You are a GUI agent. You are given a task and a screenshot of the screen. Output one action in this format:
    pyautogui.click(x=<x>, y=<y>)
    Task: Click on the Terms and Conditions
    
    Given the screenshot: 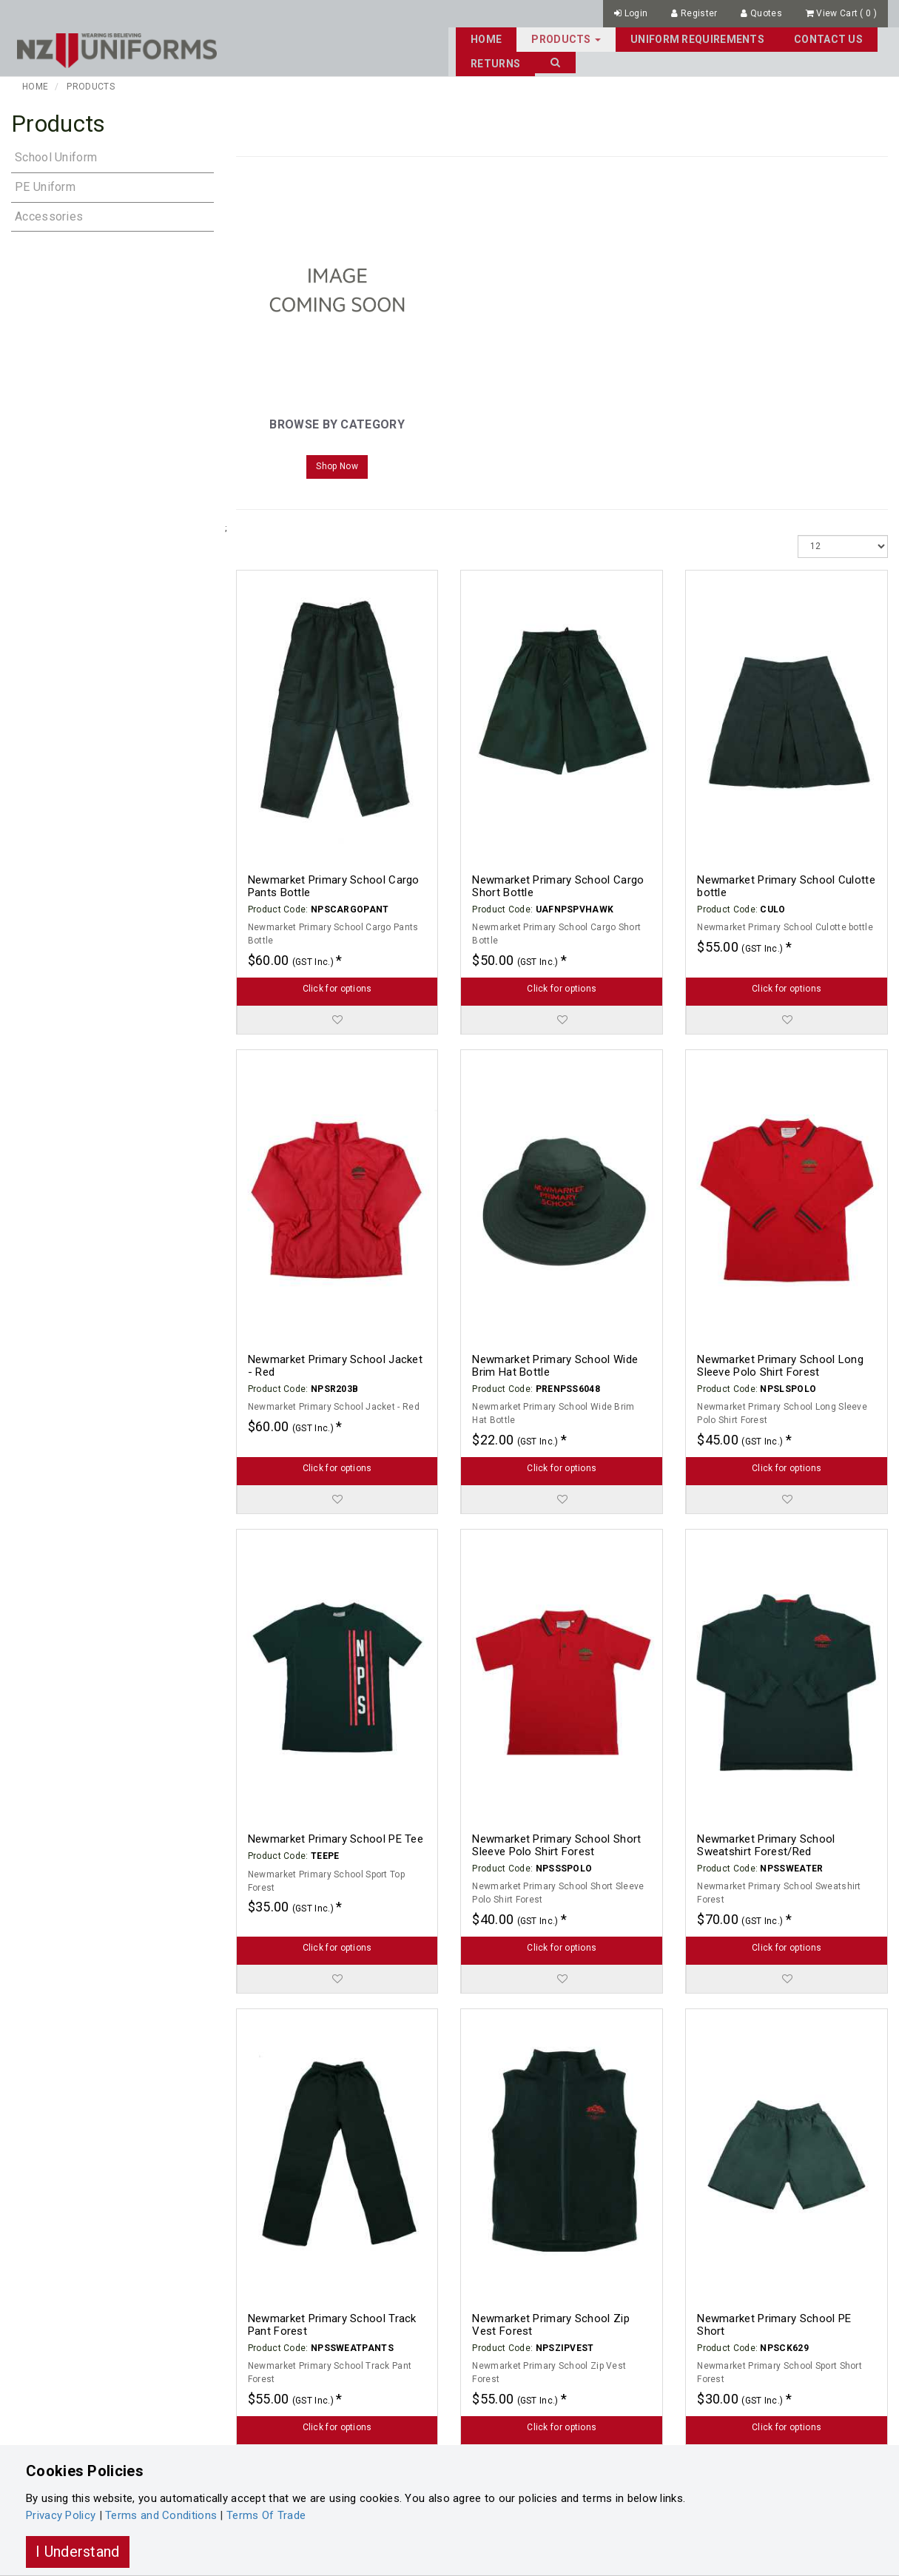 What is the action you would take?
    pyautogui.click(x=161, y=2515)
    